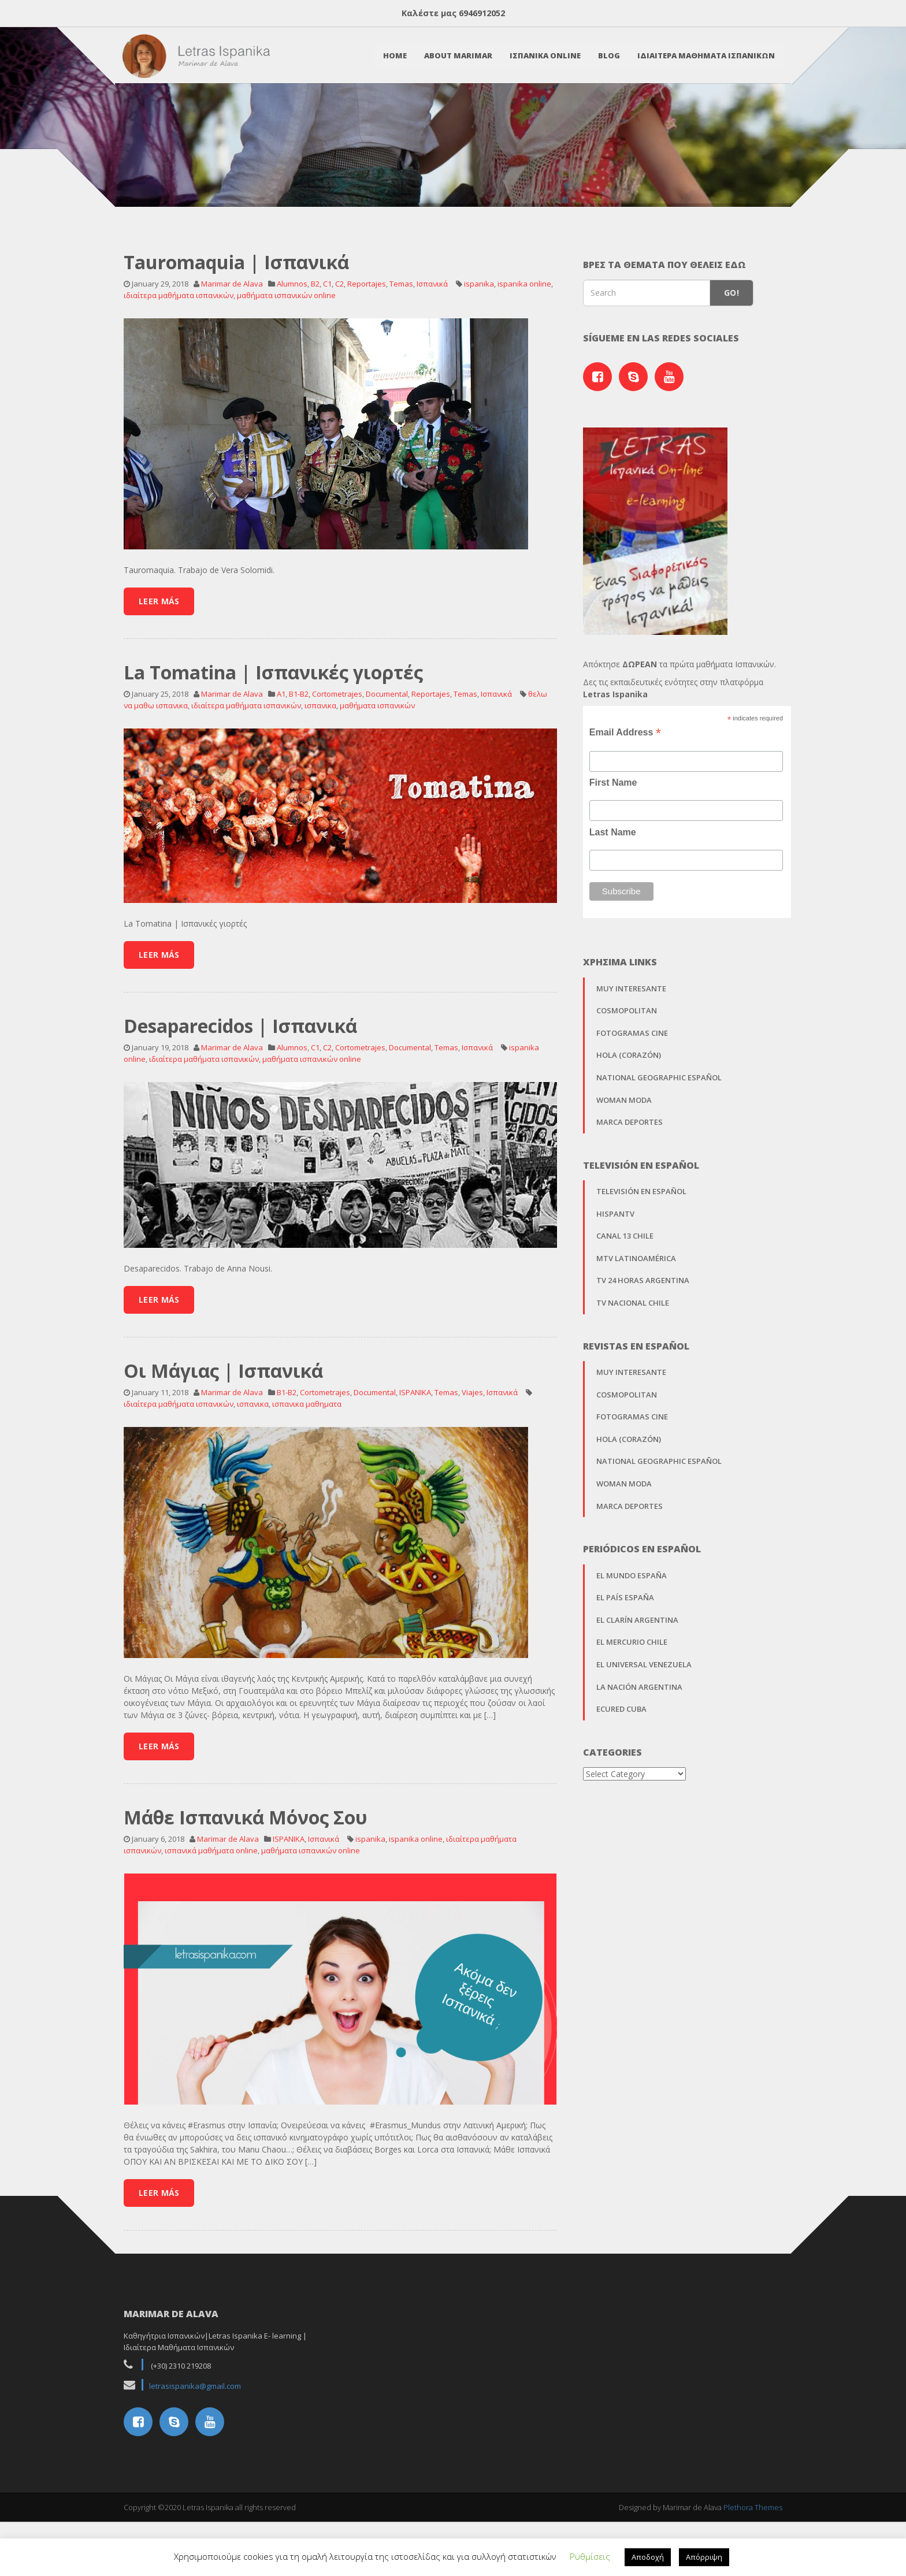  I want to click on C2, so click(339, 354).